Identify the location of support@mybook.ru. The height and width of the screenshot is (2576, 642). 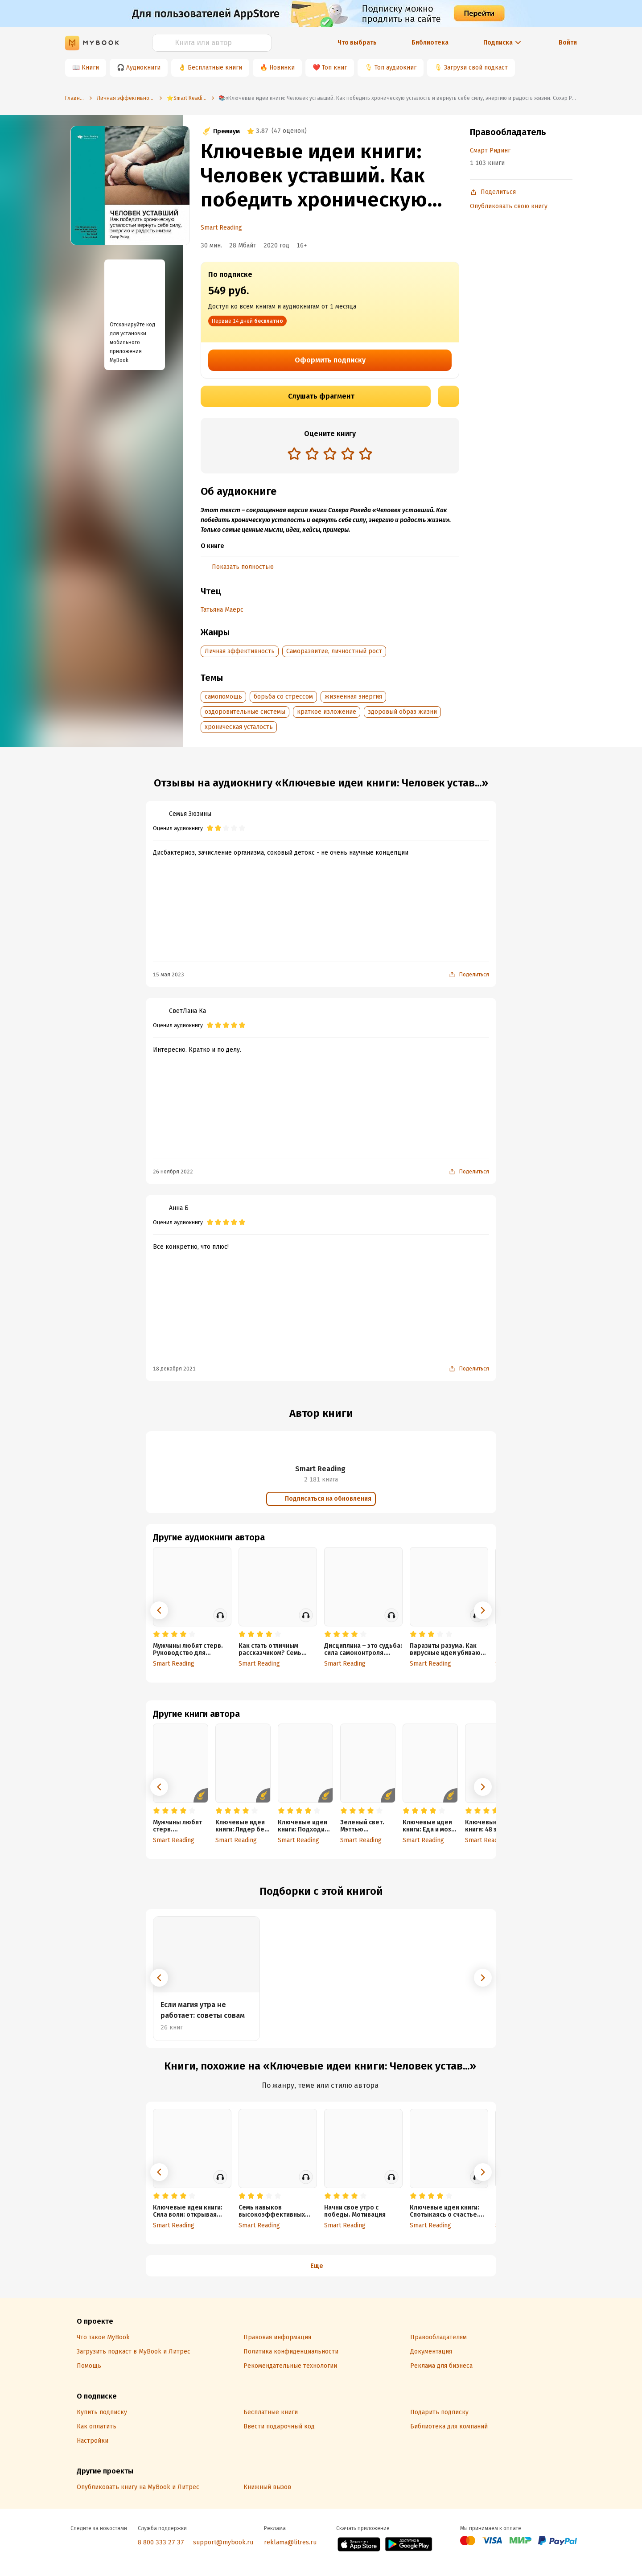
(223, 2542).